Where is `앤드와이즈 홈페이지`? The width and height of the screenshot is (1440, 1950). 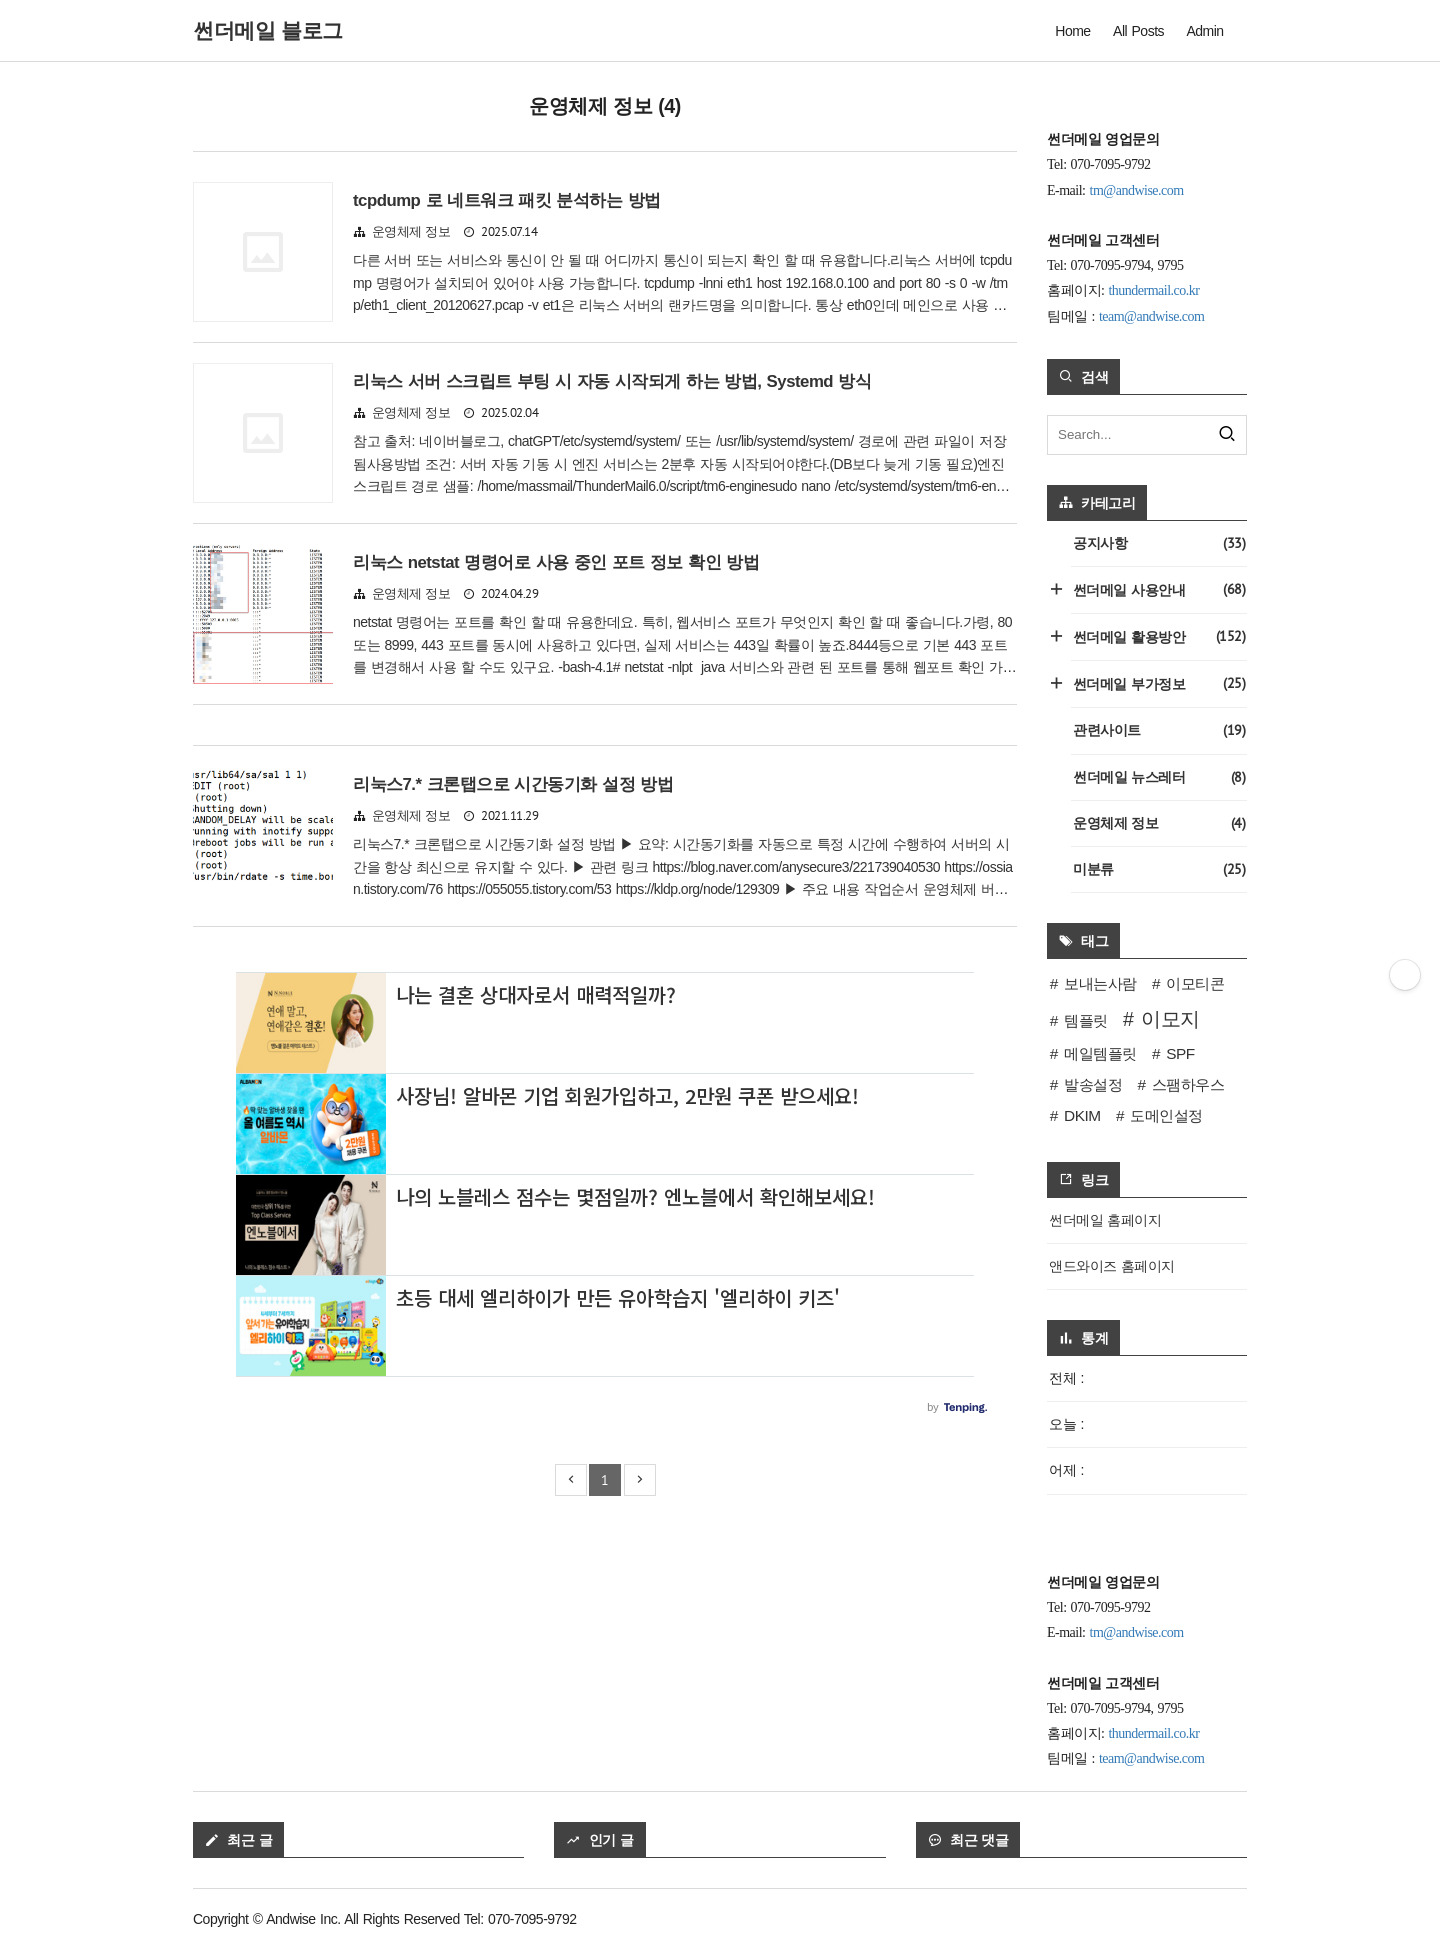 앤드와이즈 홈페이지 is located at coordinates (1112, 1266).